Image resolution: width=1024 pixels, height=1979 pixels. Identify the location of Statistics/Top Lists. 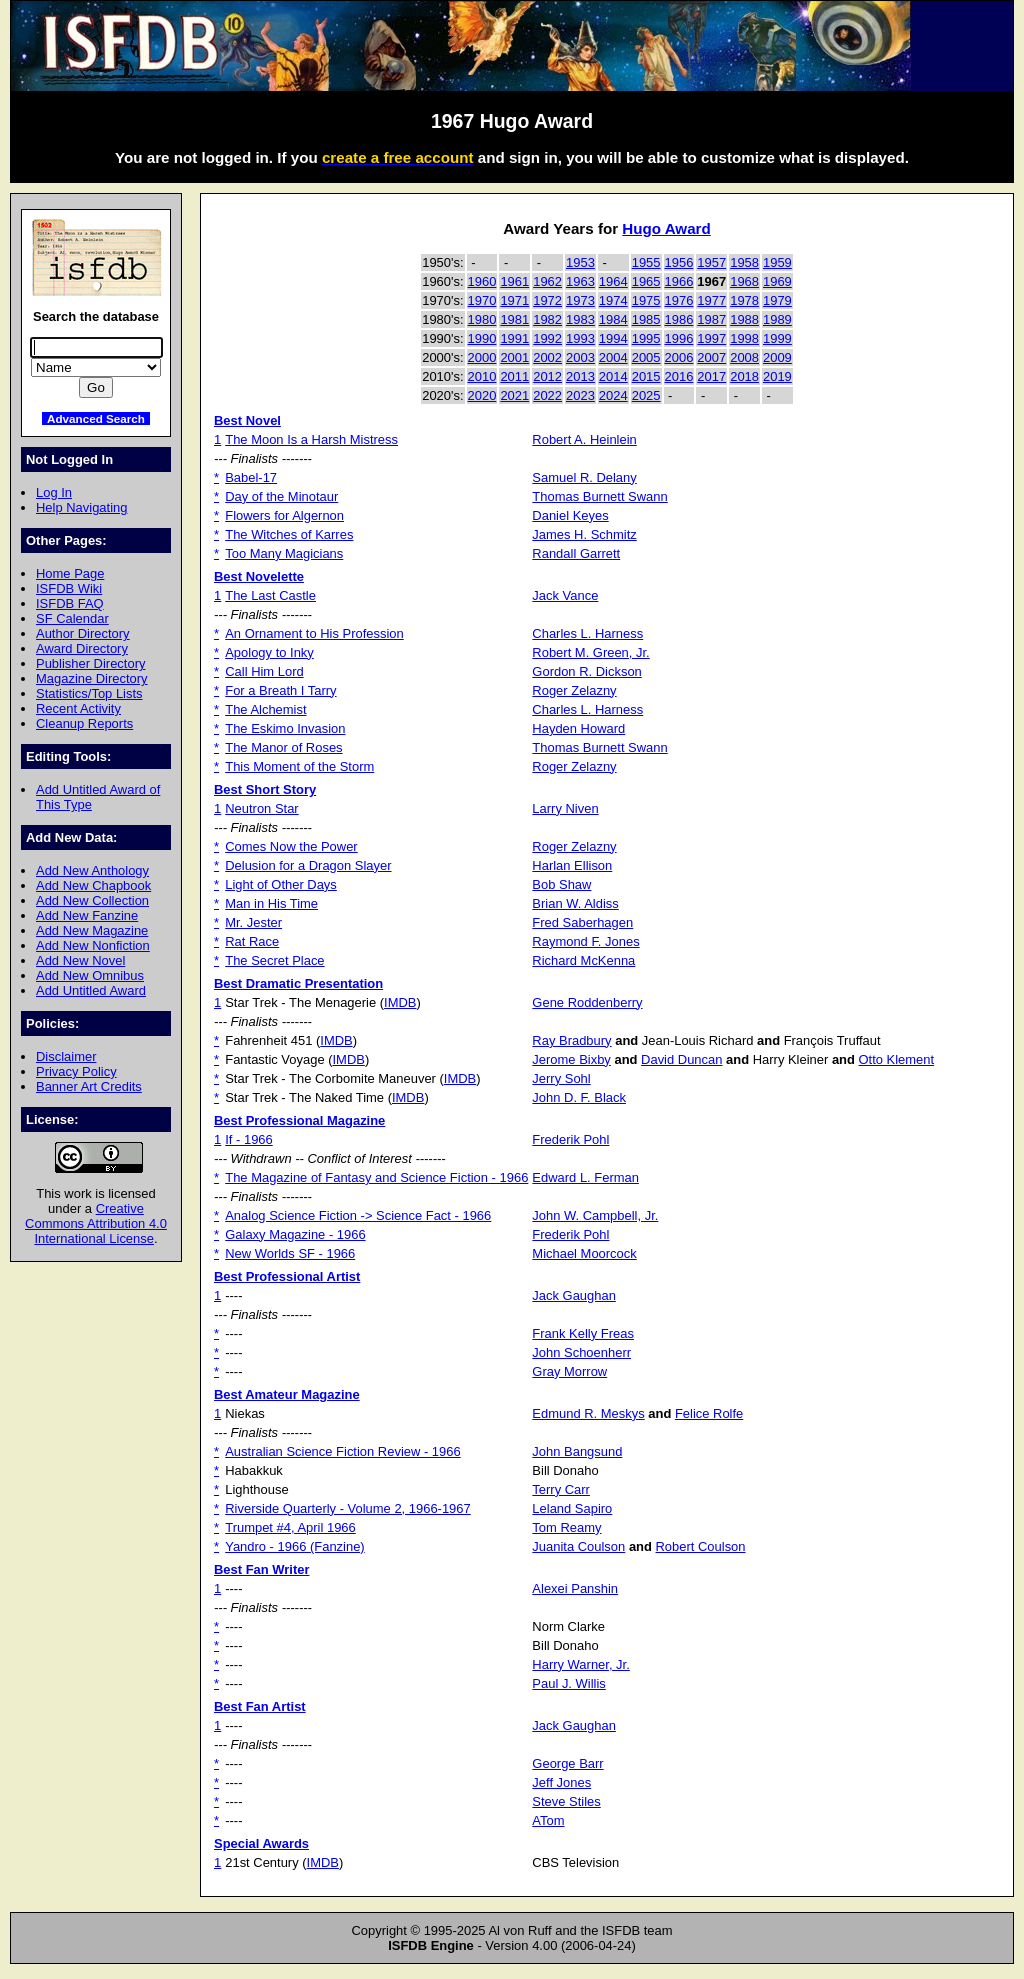
(89, 693).